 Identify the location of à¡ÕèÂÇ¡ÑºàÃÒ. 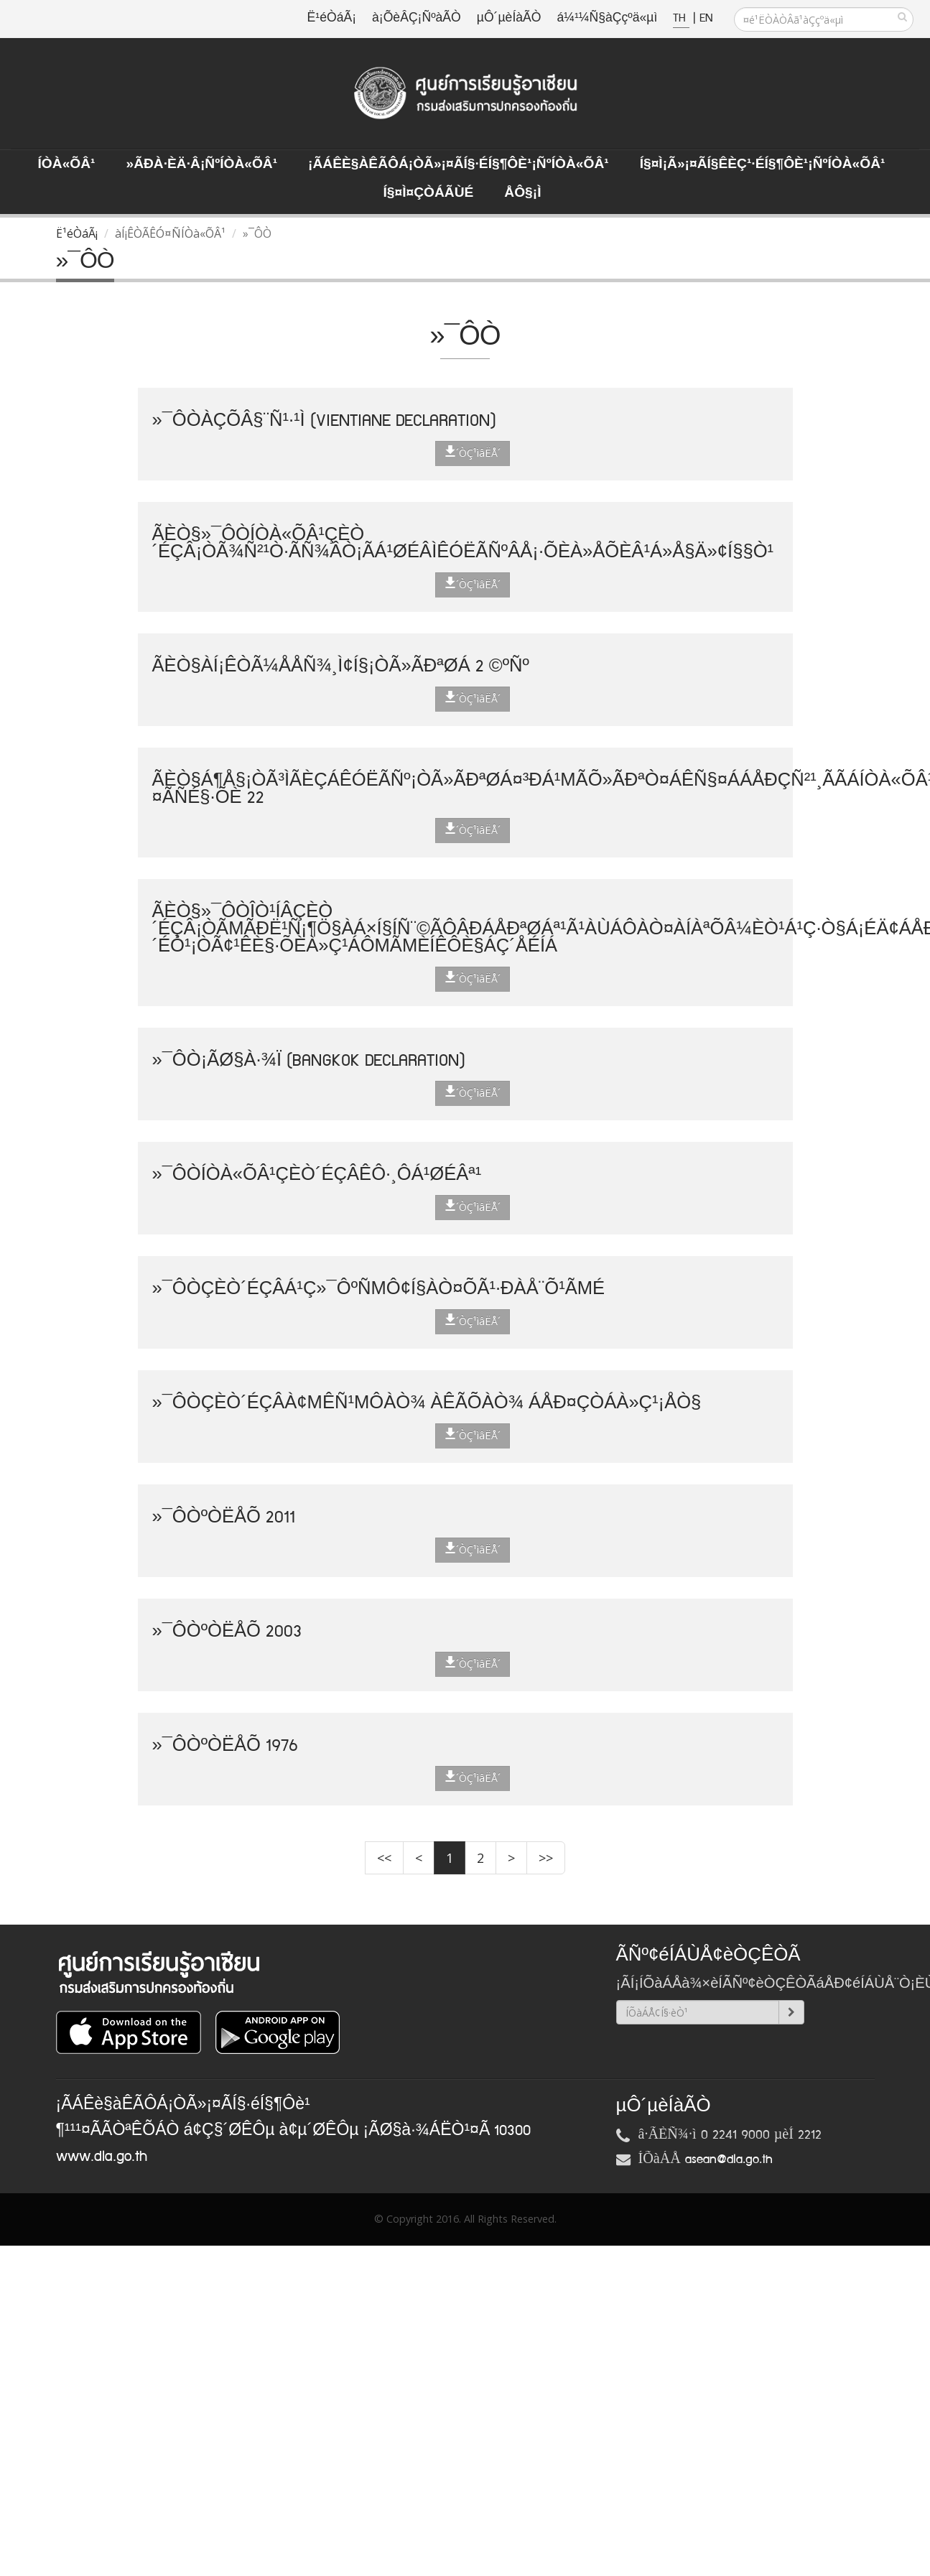
(416, 18).